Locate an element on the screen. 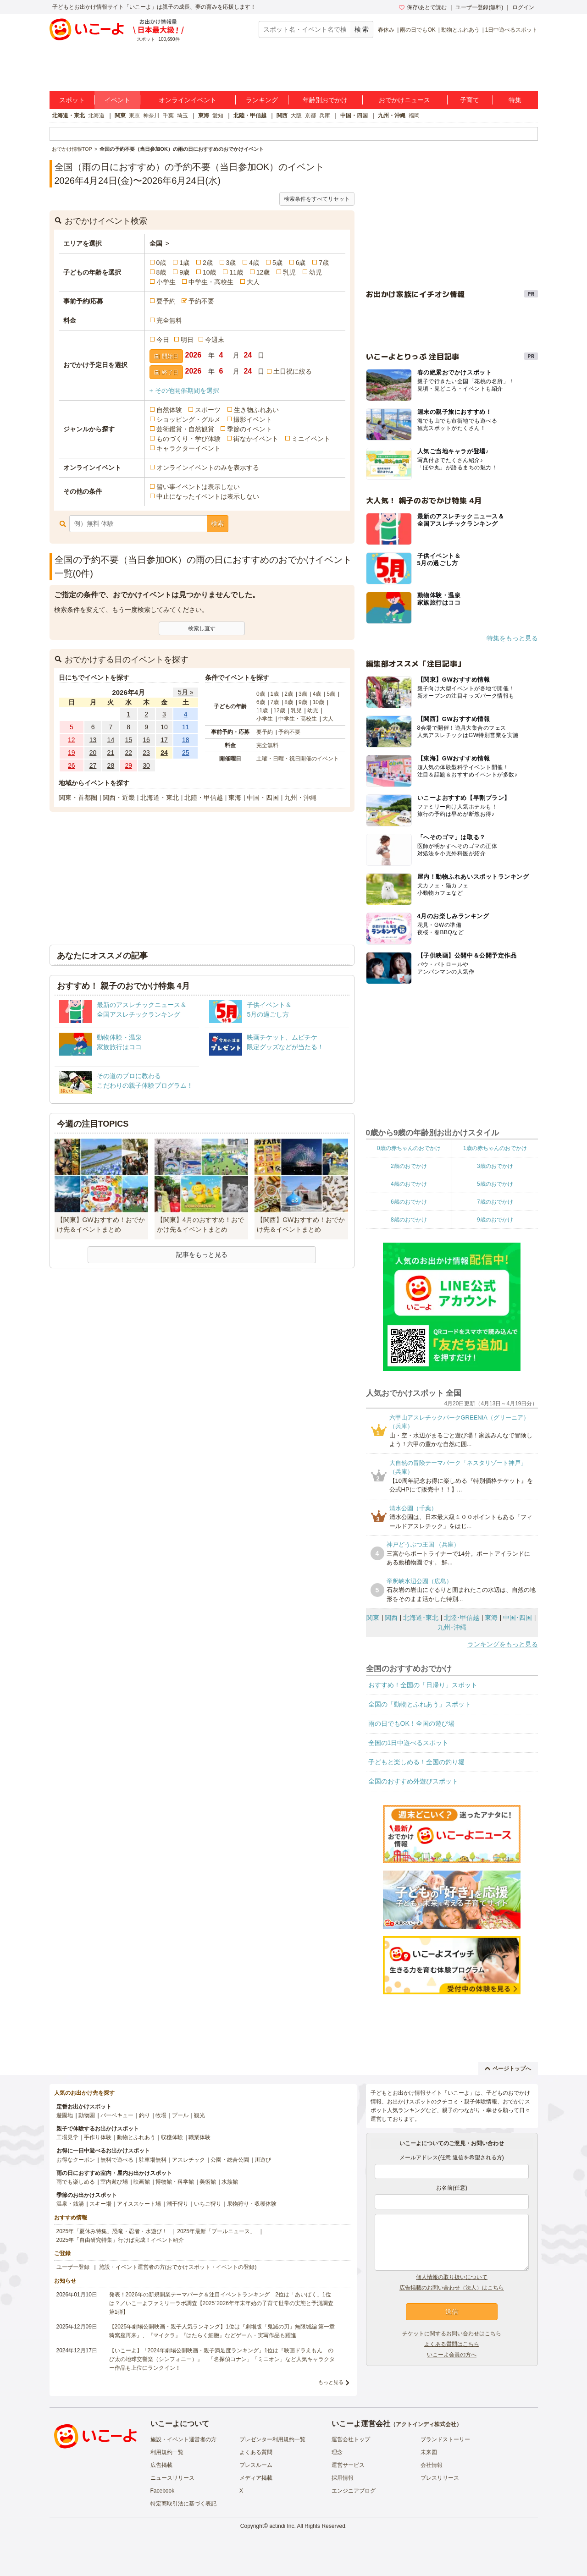 This screenshot has width=587, height=2576. いちご狩り is located at coordinates (208, 2204).